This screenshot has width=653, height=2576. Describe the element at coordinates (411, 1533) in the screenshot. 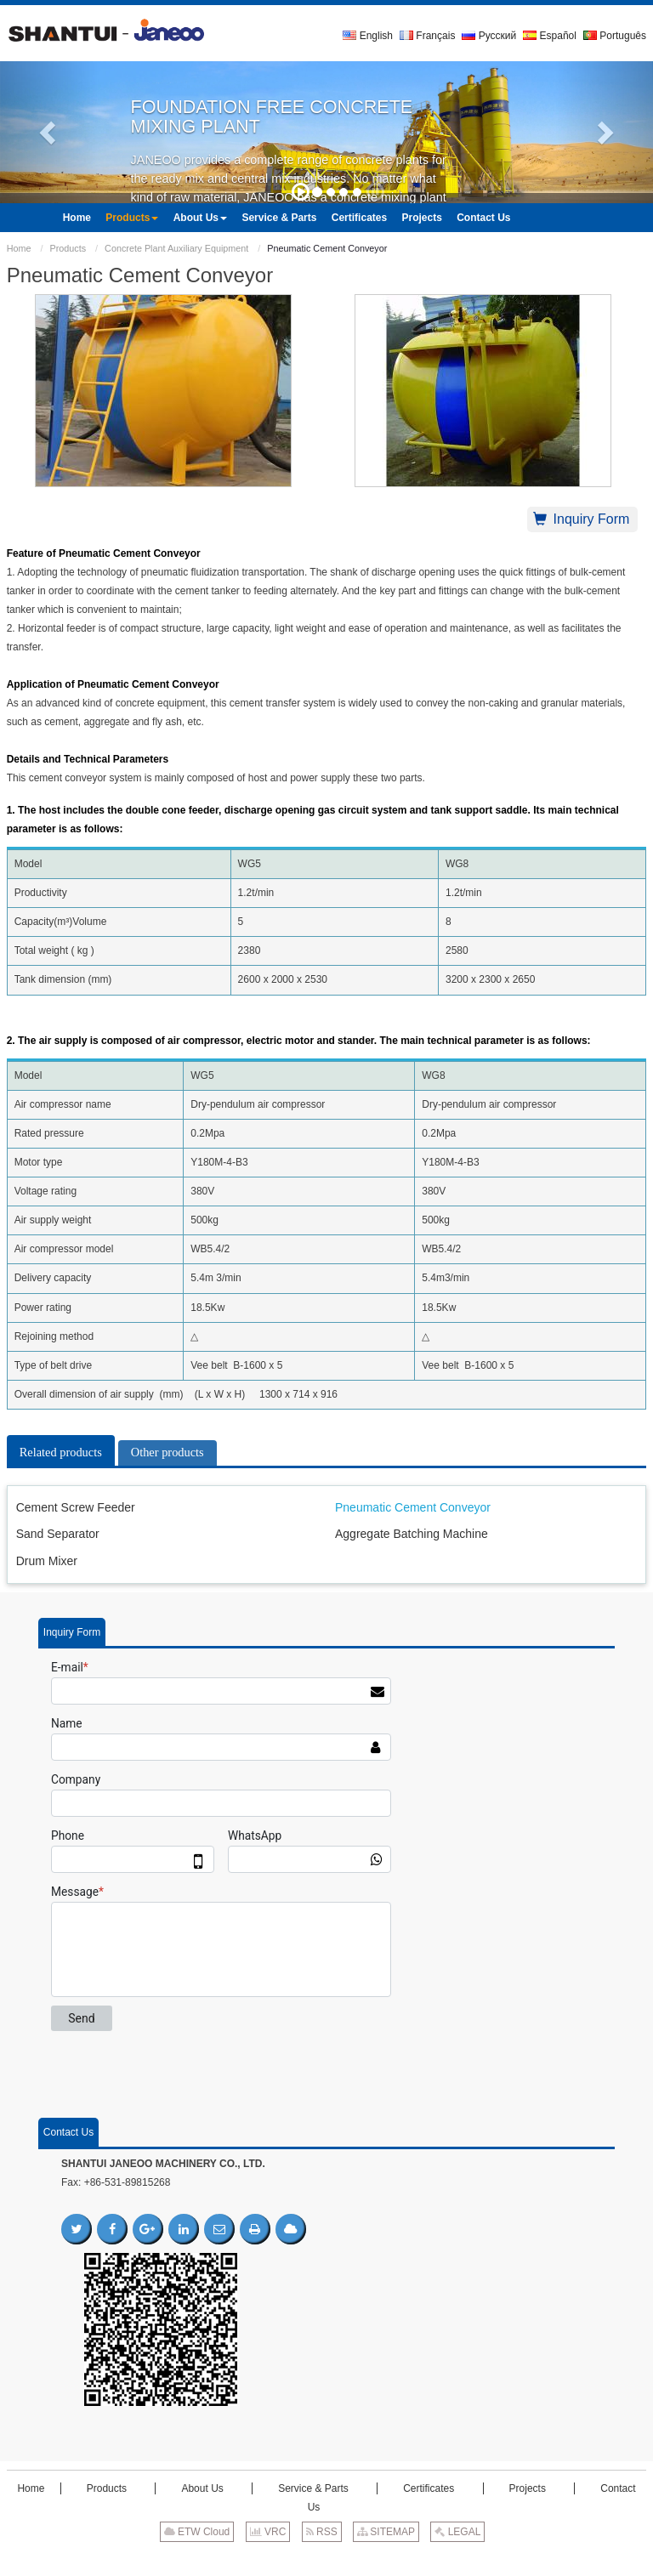

I see `Aggregate Batching Machine` at that location.